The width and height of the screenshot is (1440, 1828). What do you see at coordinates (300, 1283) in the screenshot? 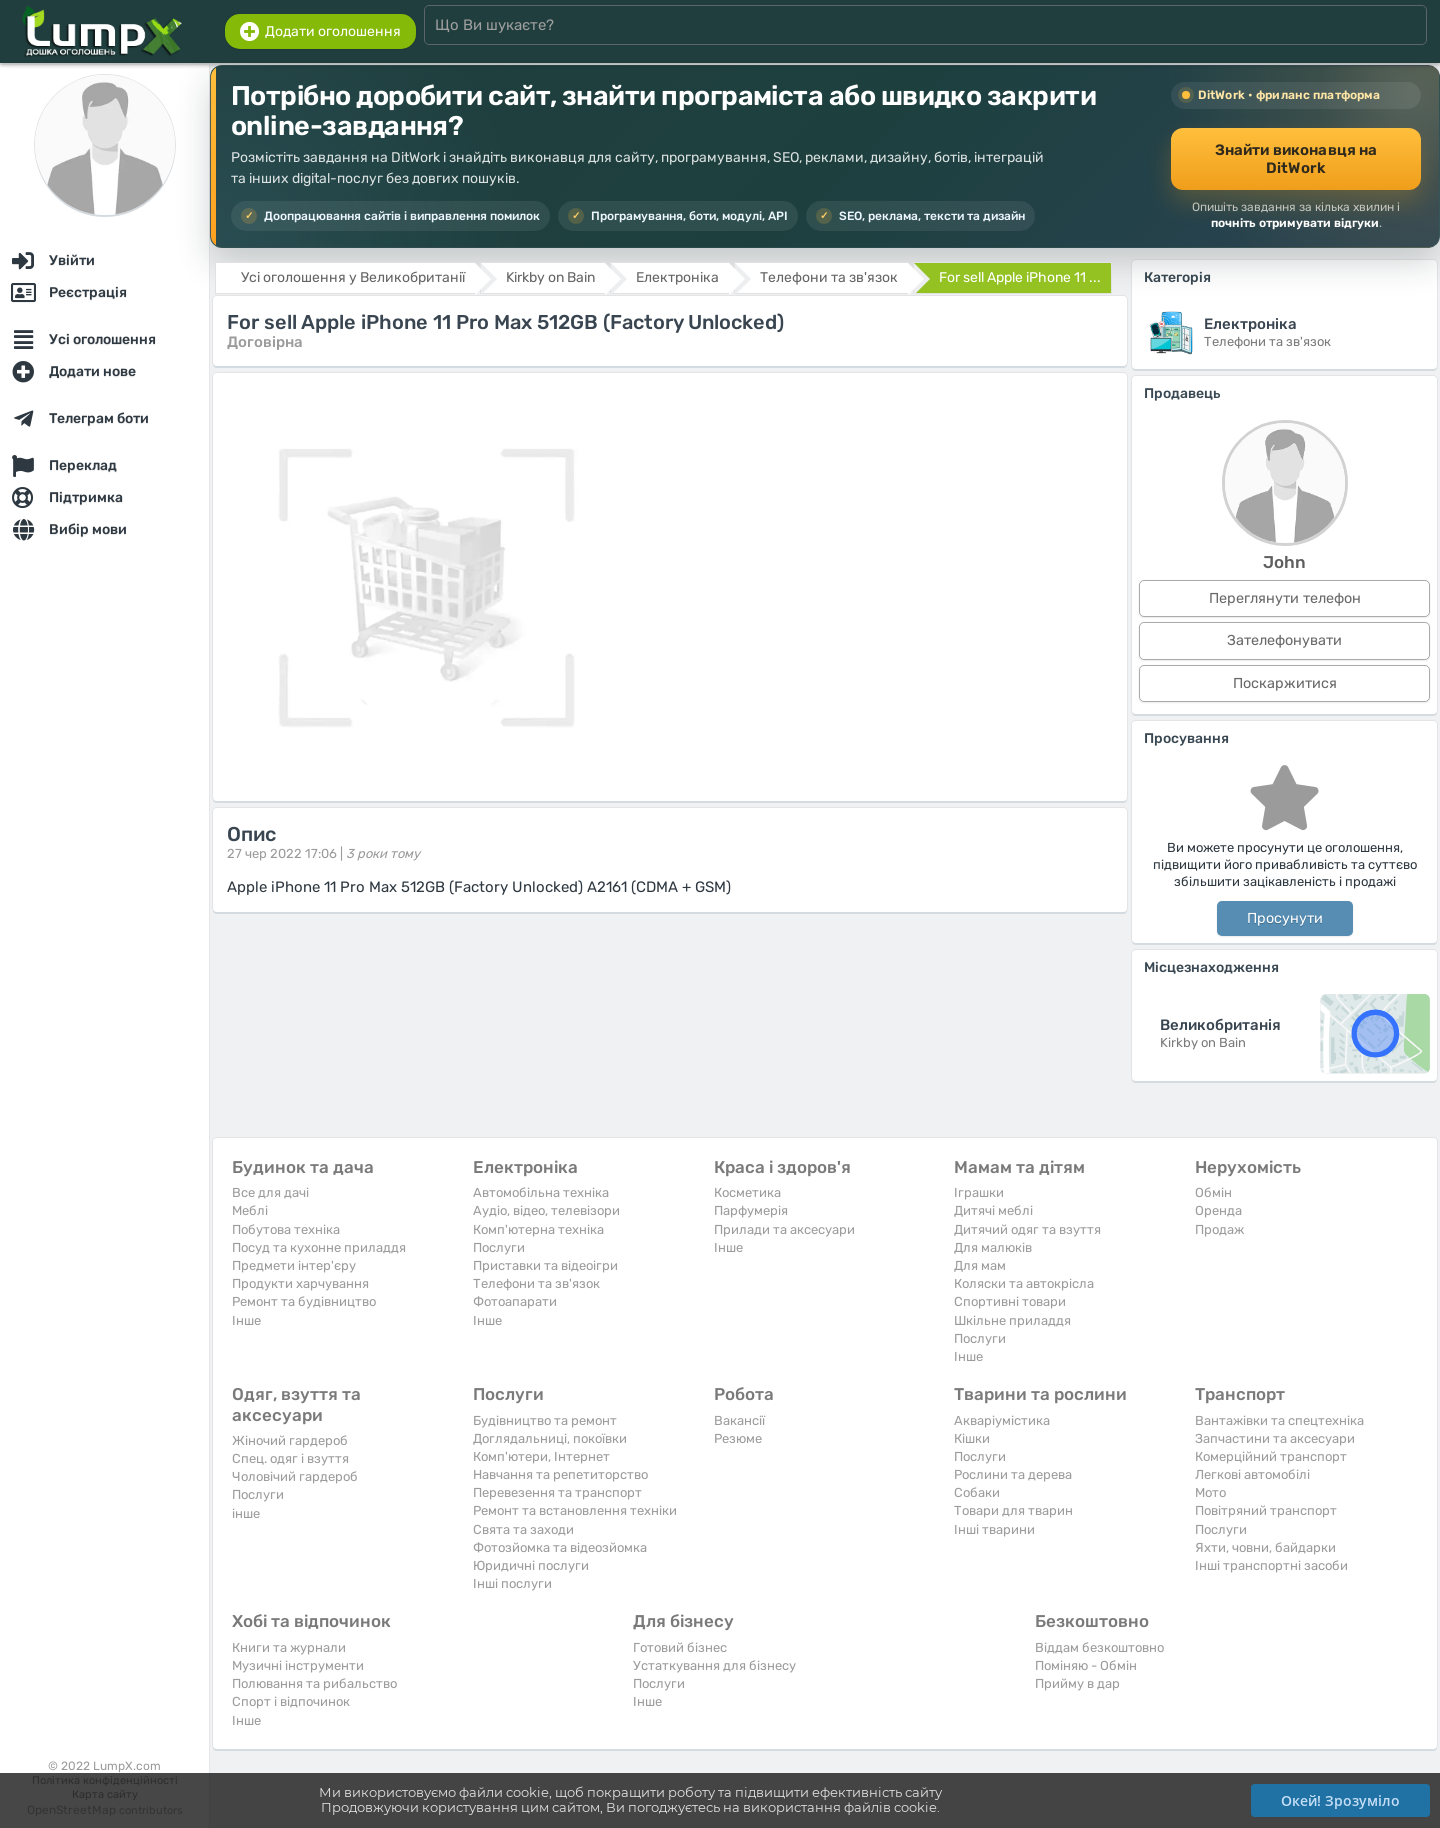
I see `Продукти харчування` at bounding box center [300, 1283].